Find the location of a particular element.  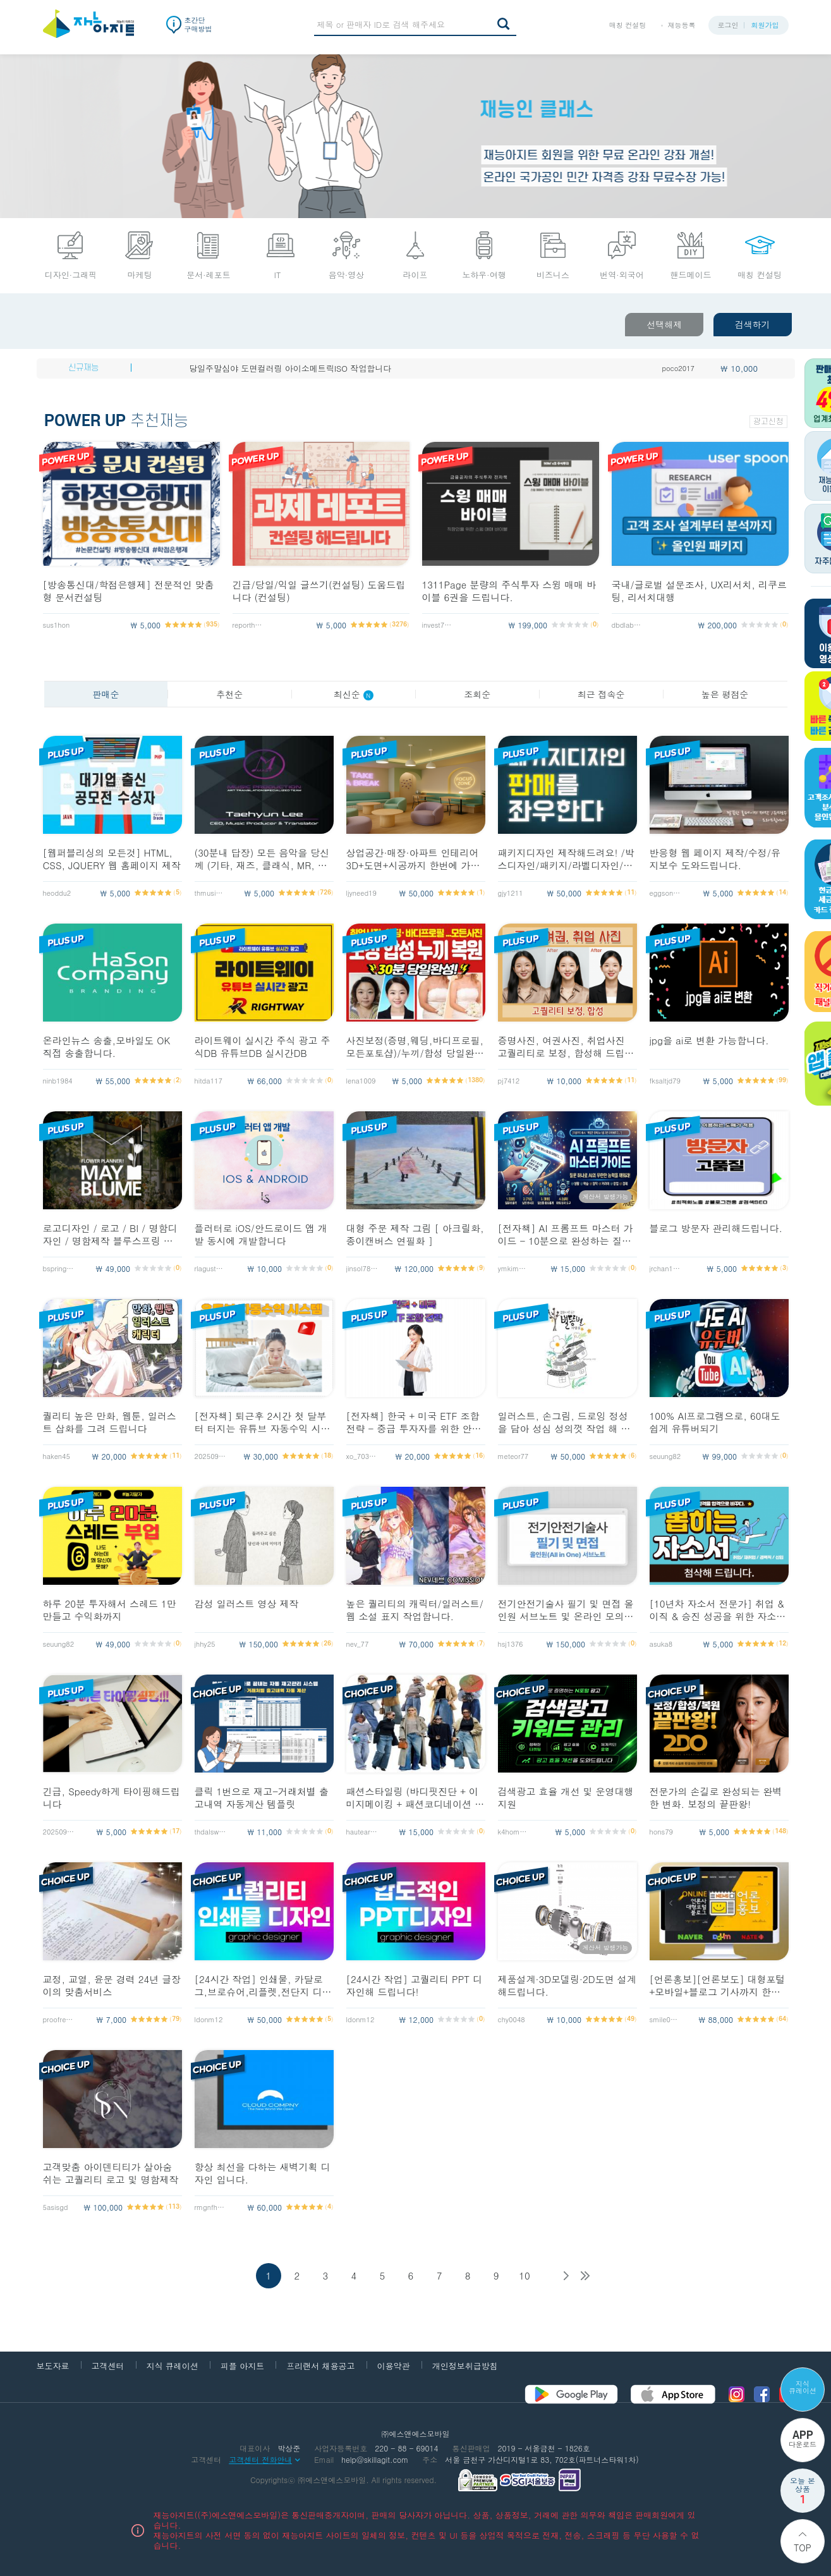

jpg을 ai로 변환 가능합니다. is located at coordinates (709, 1040).